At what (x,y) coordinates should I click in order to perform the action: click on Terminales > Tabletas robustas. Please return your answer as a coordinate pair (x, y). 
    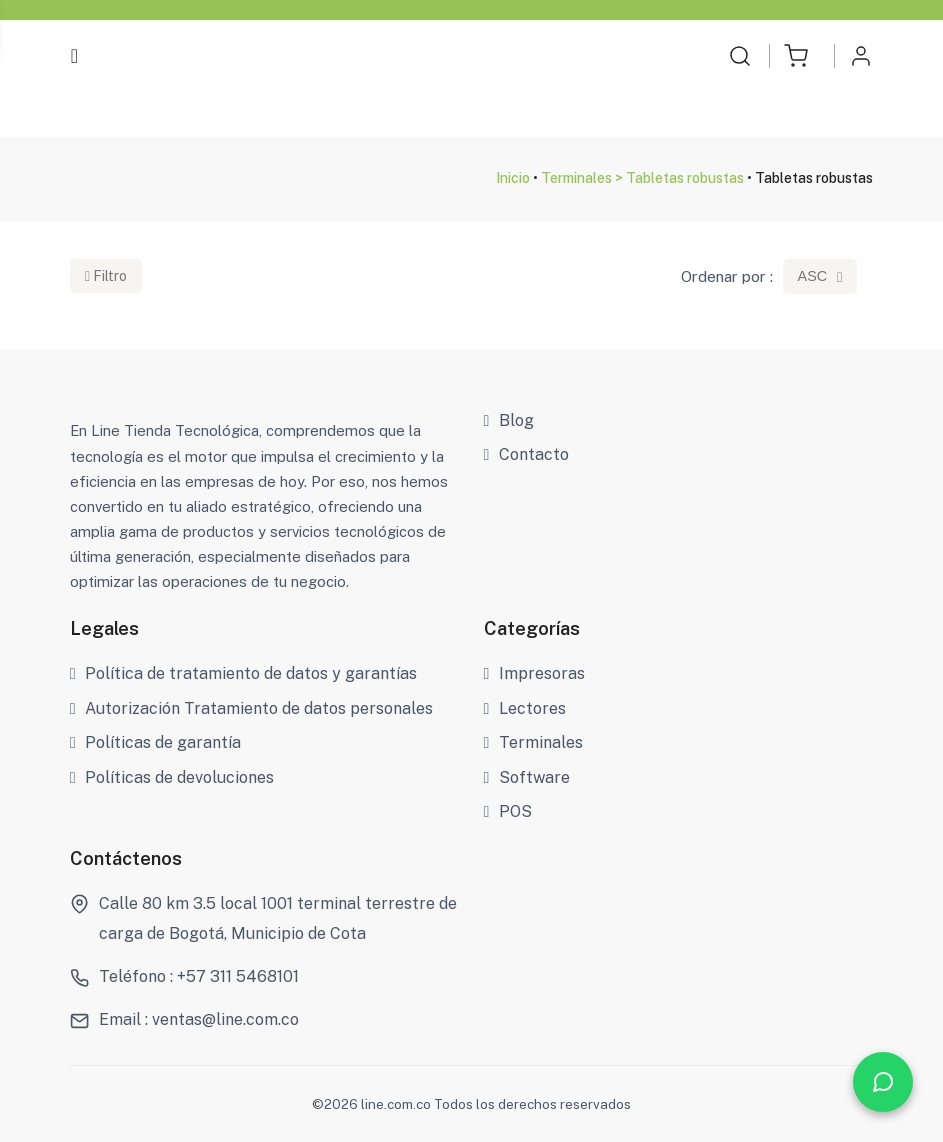
    Looking at the image, I should click on (642, 178).